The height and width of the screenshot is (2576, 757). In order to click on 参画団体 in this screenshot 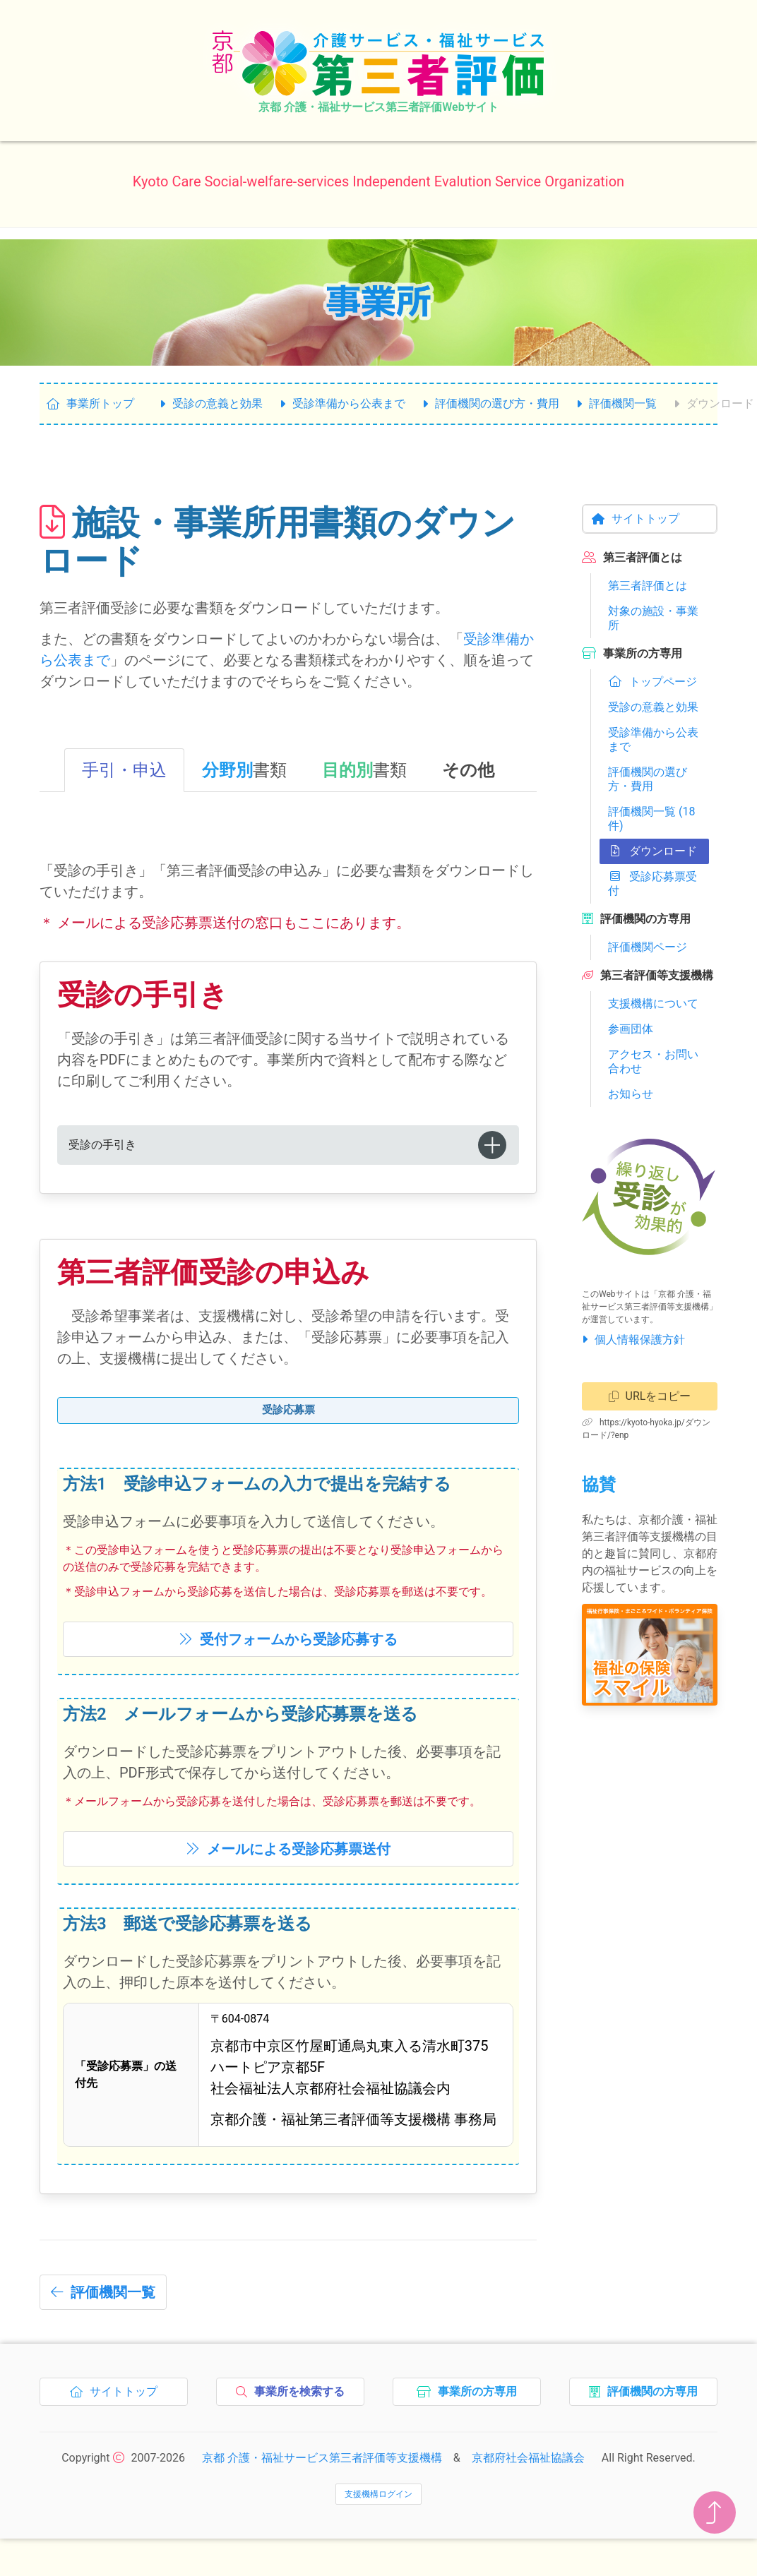, I will do `click(630, 1029)`.